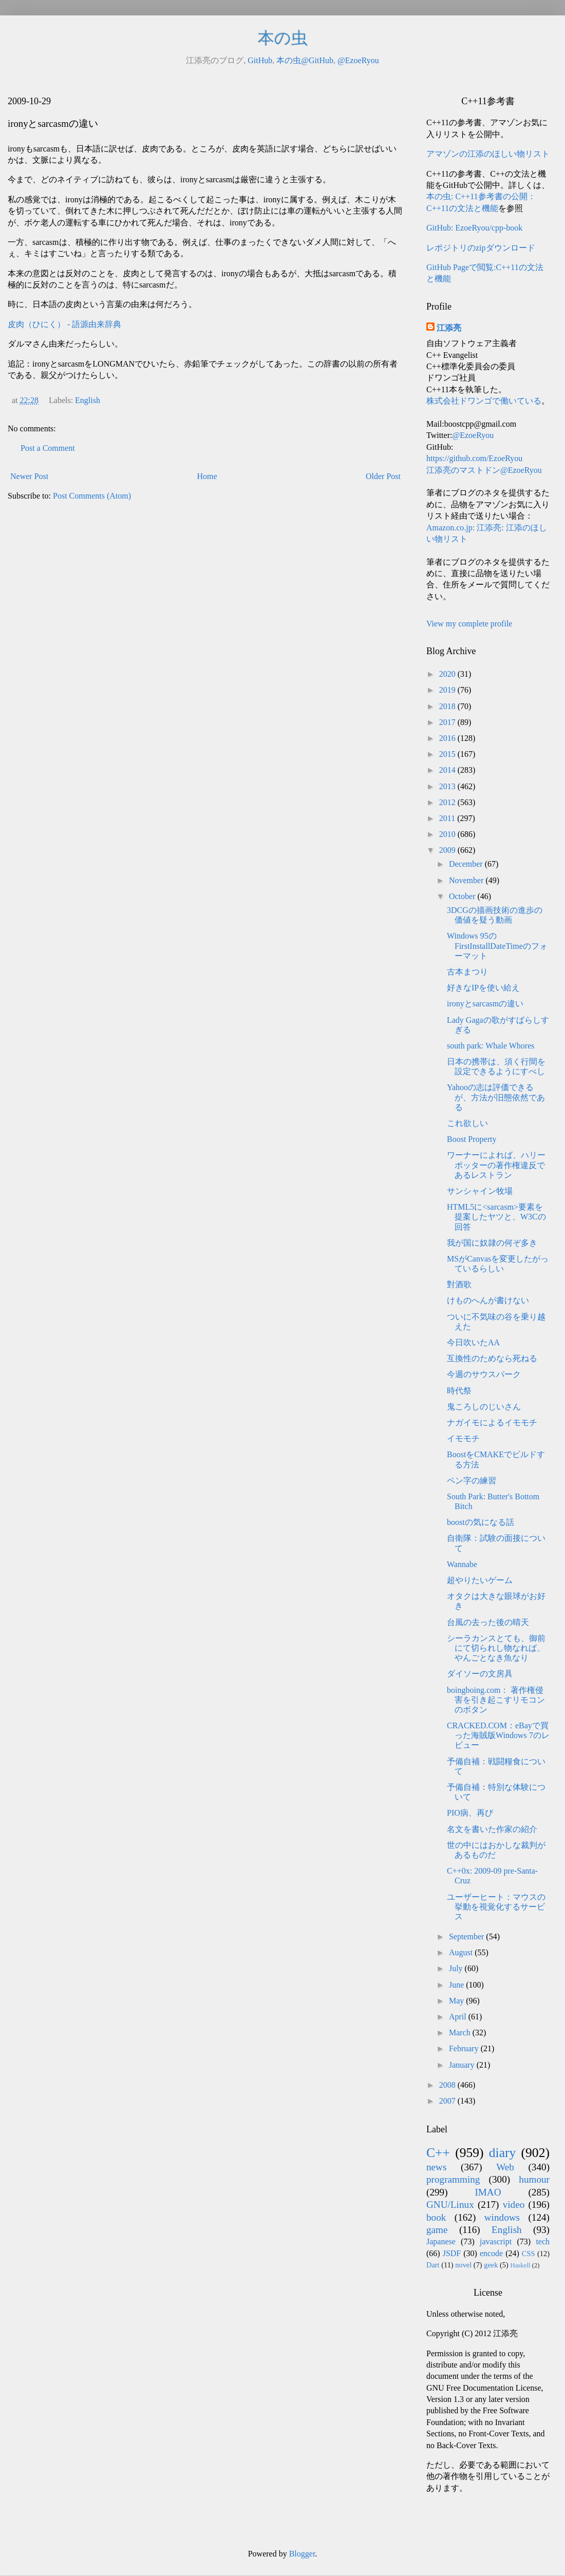 The width and height of the screenshot is (565, 2576). What do you see at coordinates (448, 674) in the screenshot?
I see `2020` at bounding box center [448, 674].